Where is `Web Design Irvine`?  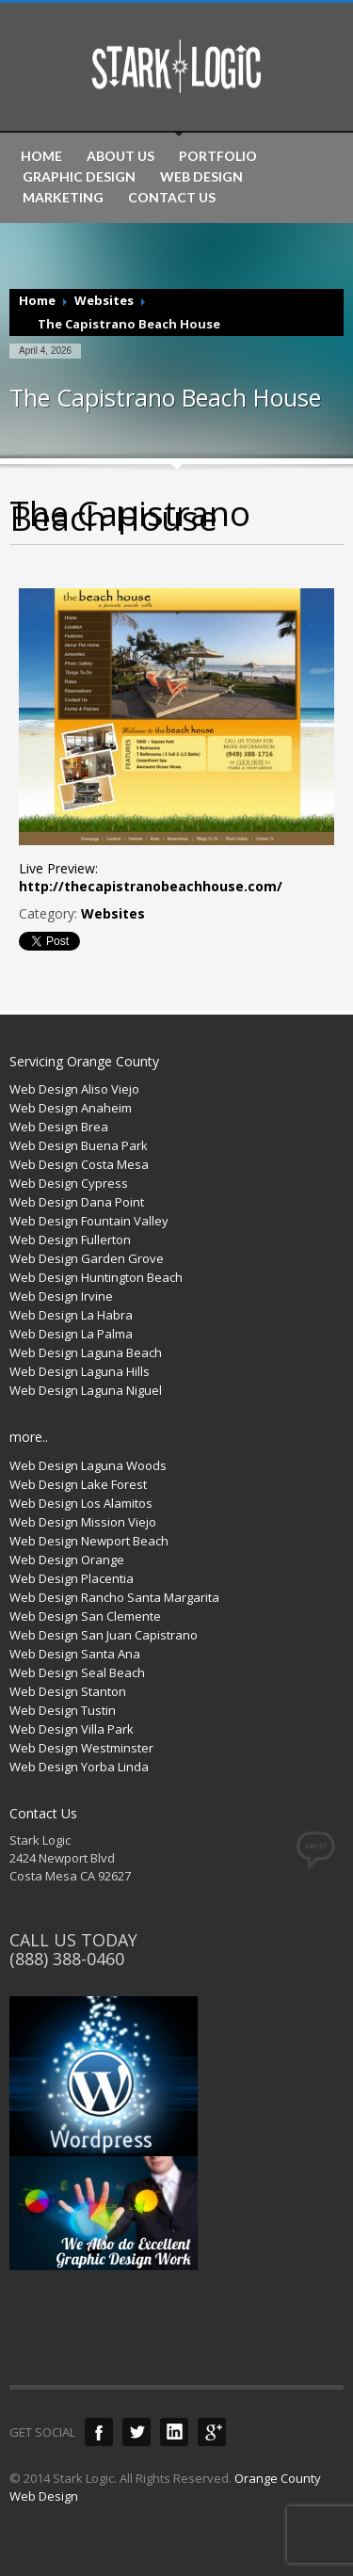 Web Design Irvine is located at coordinates (61, 1296).